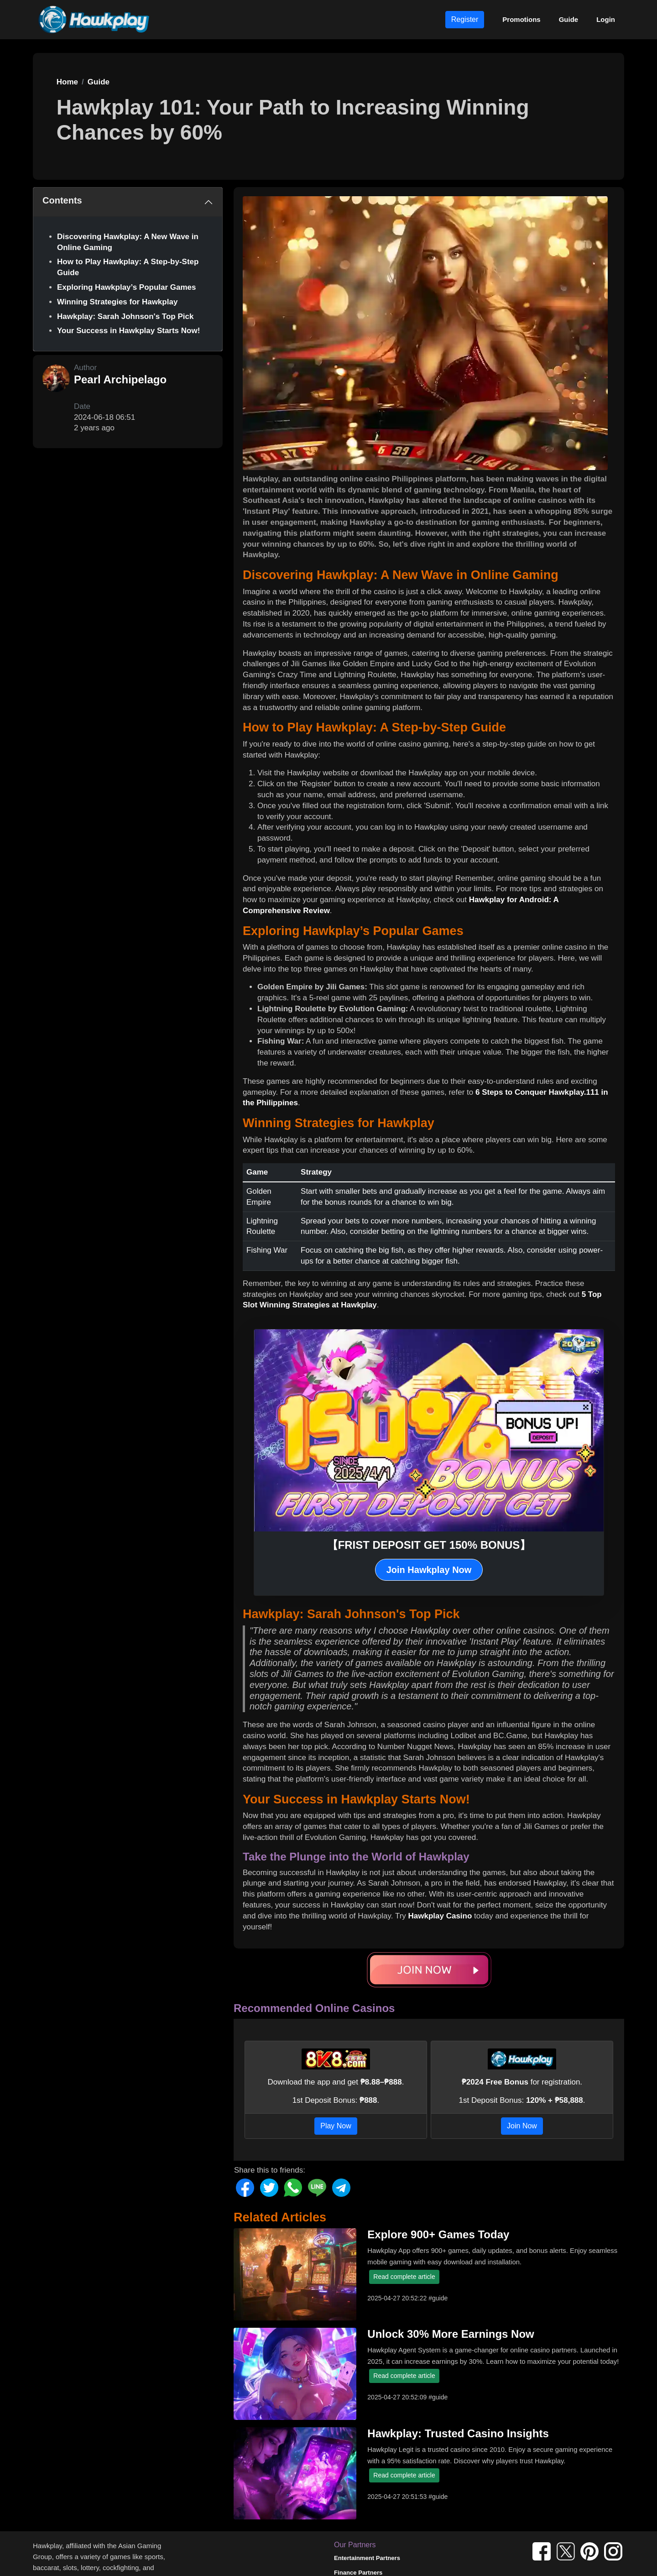 This screenshot has height=2576, width=657. I want to click on Join Now, so click(522, 2126).